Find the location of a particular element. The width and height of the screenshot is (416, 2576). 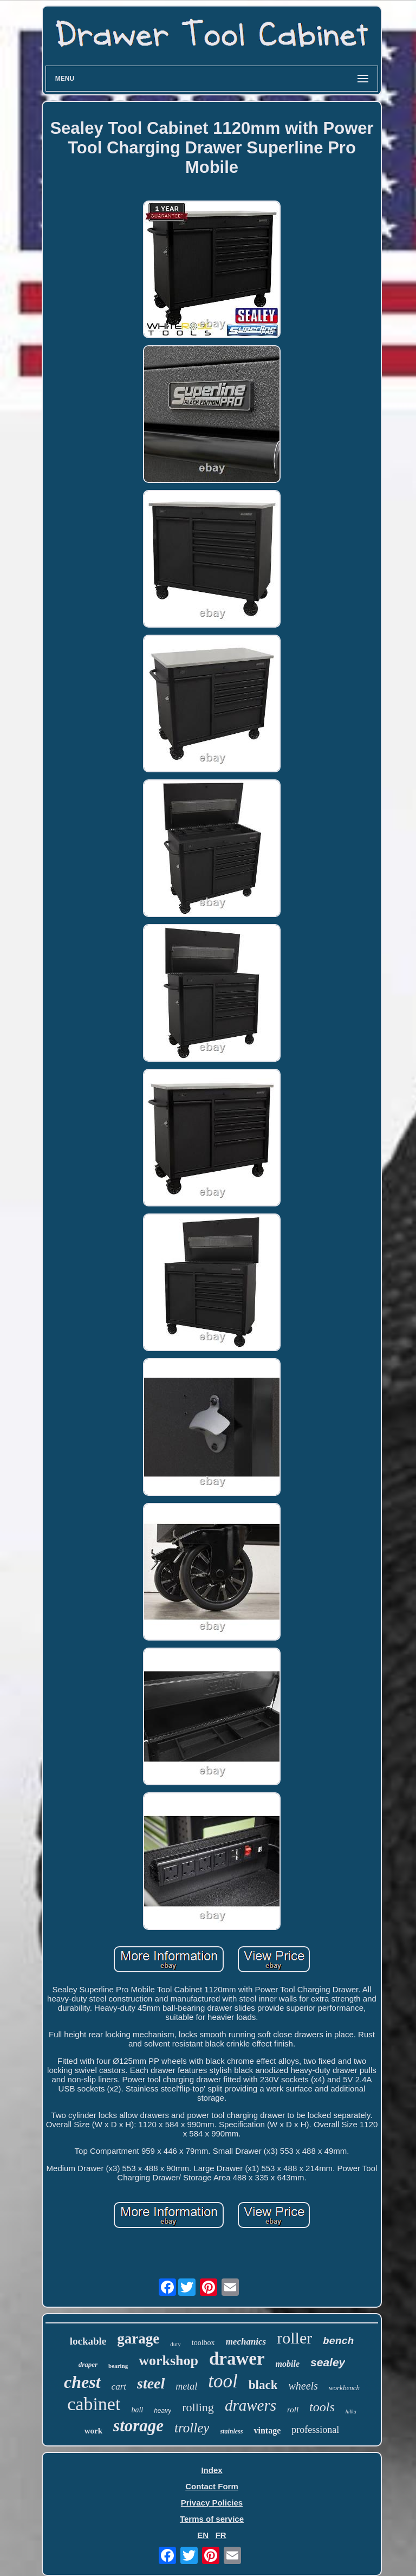

tool is located at coordinates (222, 2381).